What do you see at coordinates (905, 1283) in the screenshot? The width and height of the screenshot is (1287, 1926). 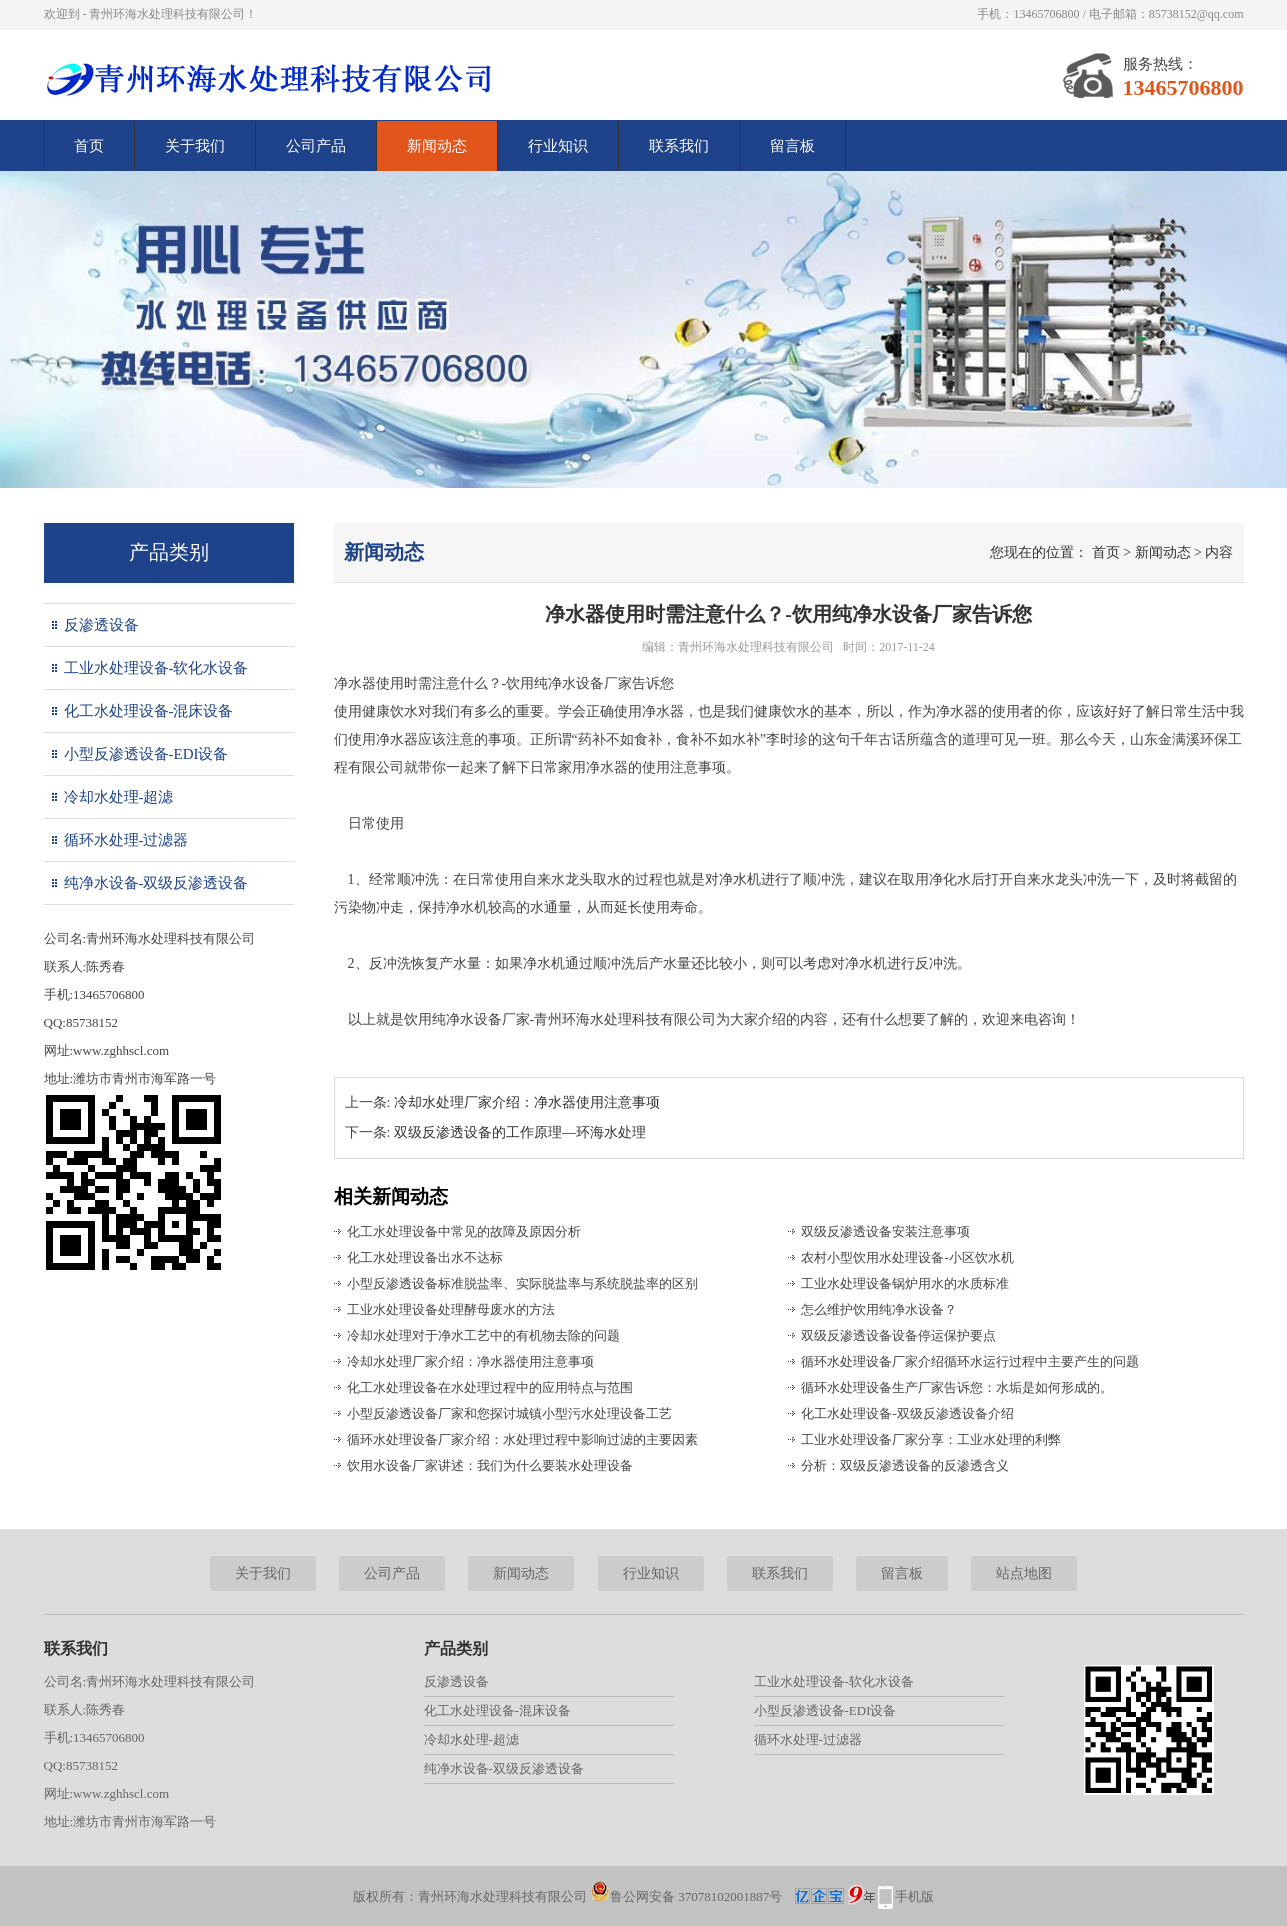 I see `工业水处理设备锅炉用水的水质标准` at bounding box center [905, 1283].